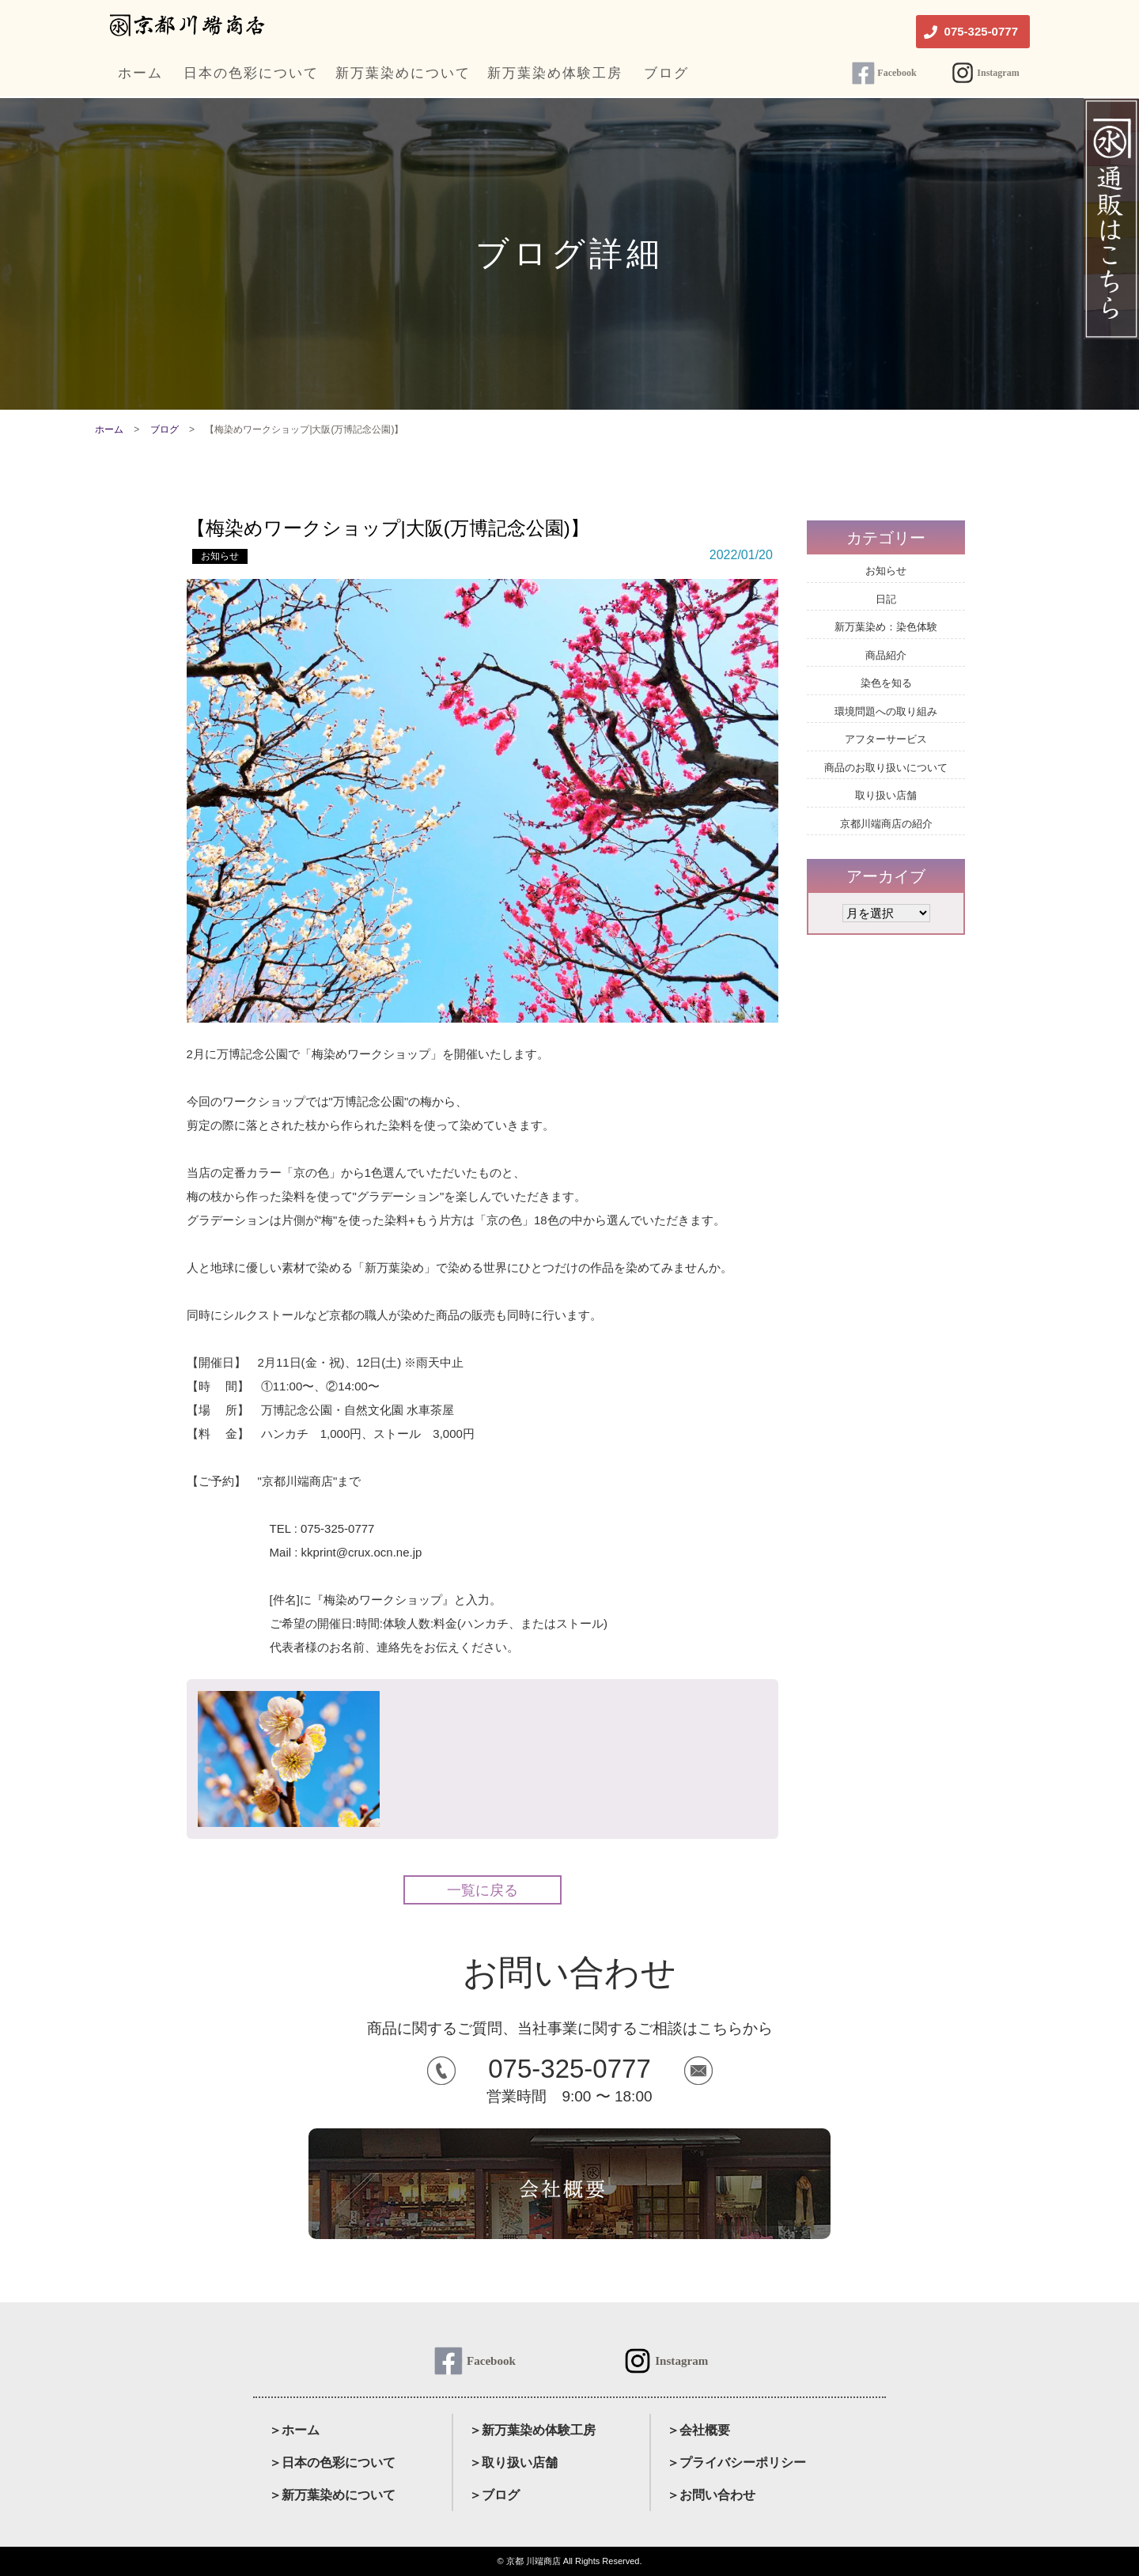  I want to click on ＞新万葉染め体験工房, so click(532, 2430).